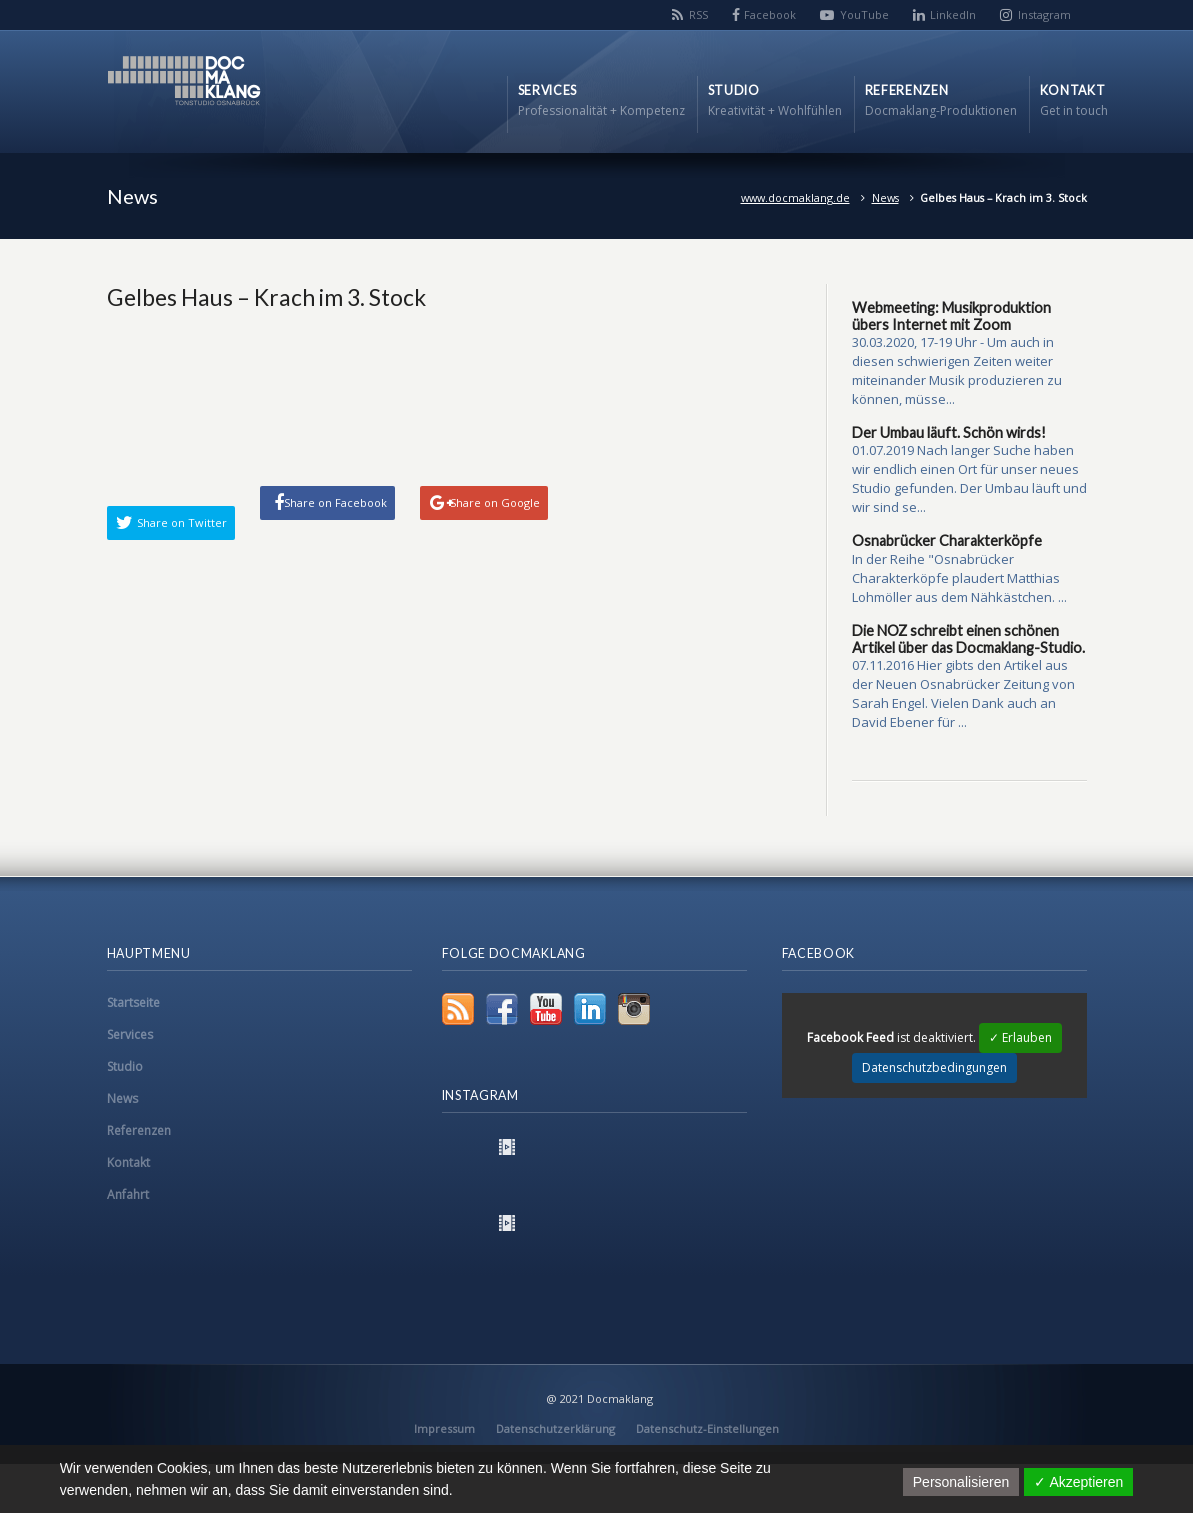 This screenshot has height=1513, width=1193. Describe the element at coordinates (1020, 1037) in the screenshot. I see `✓ Erlauben` at that location.